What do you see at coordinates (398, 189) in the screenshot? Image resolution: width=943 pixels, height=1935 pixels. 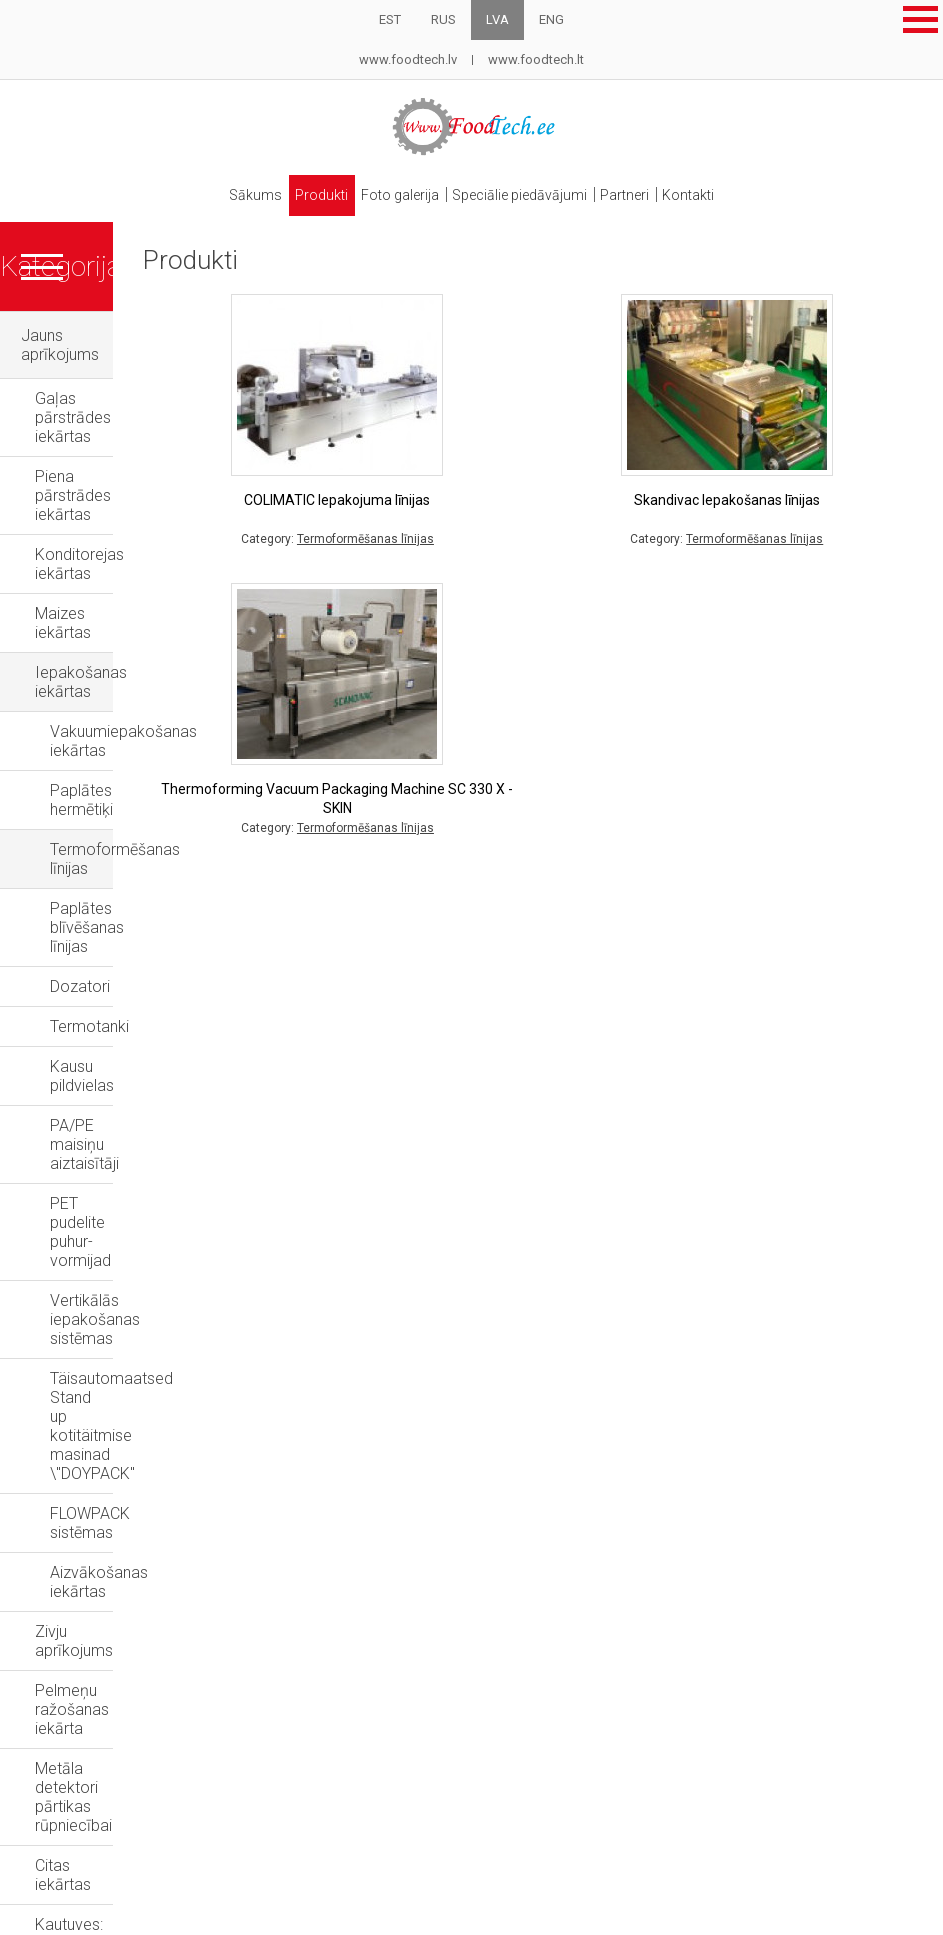 I see `Foto galerija` at bounding box center [398, 189].